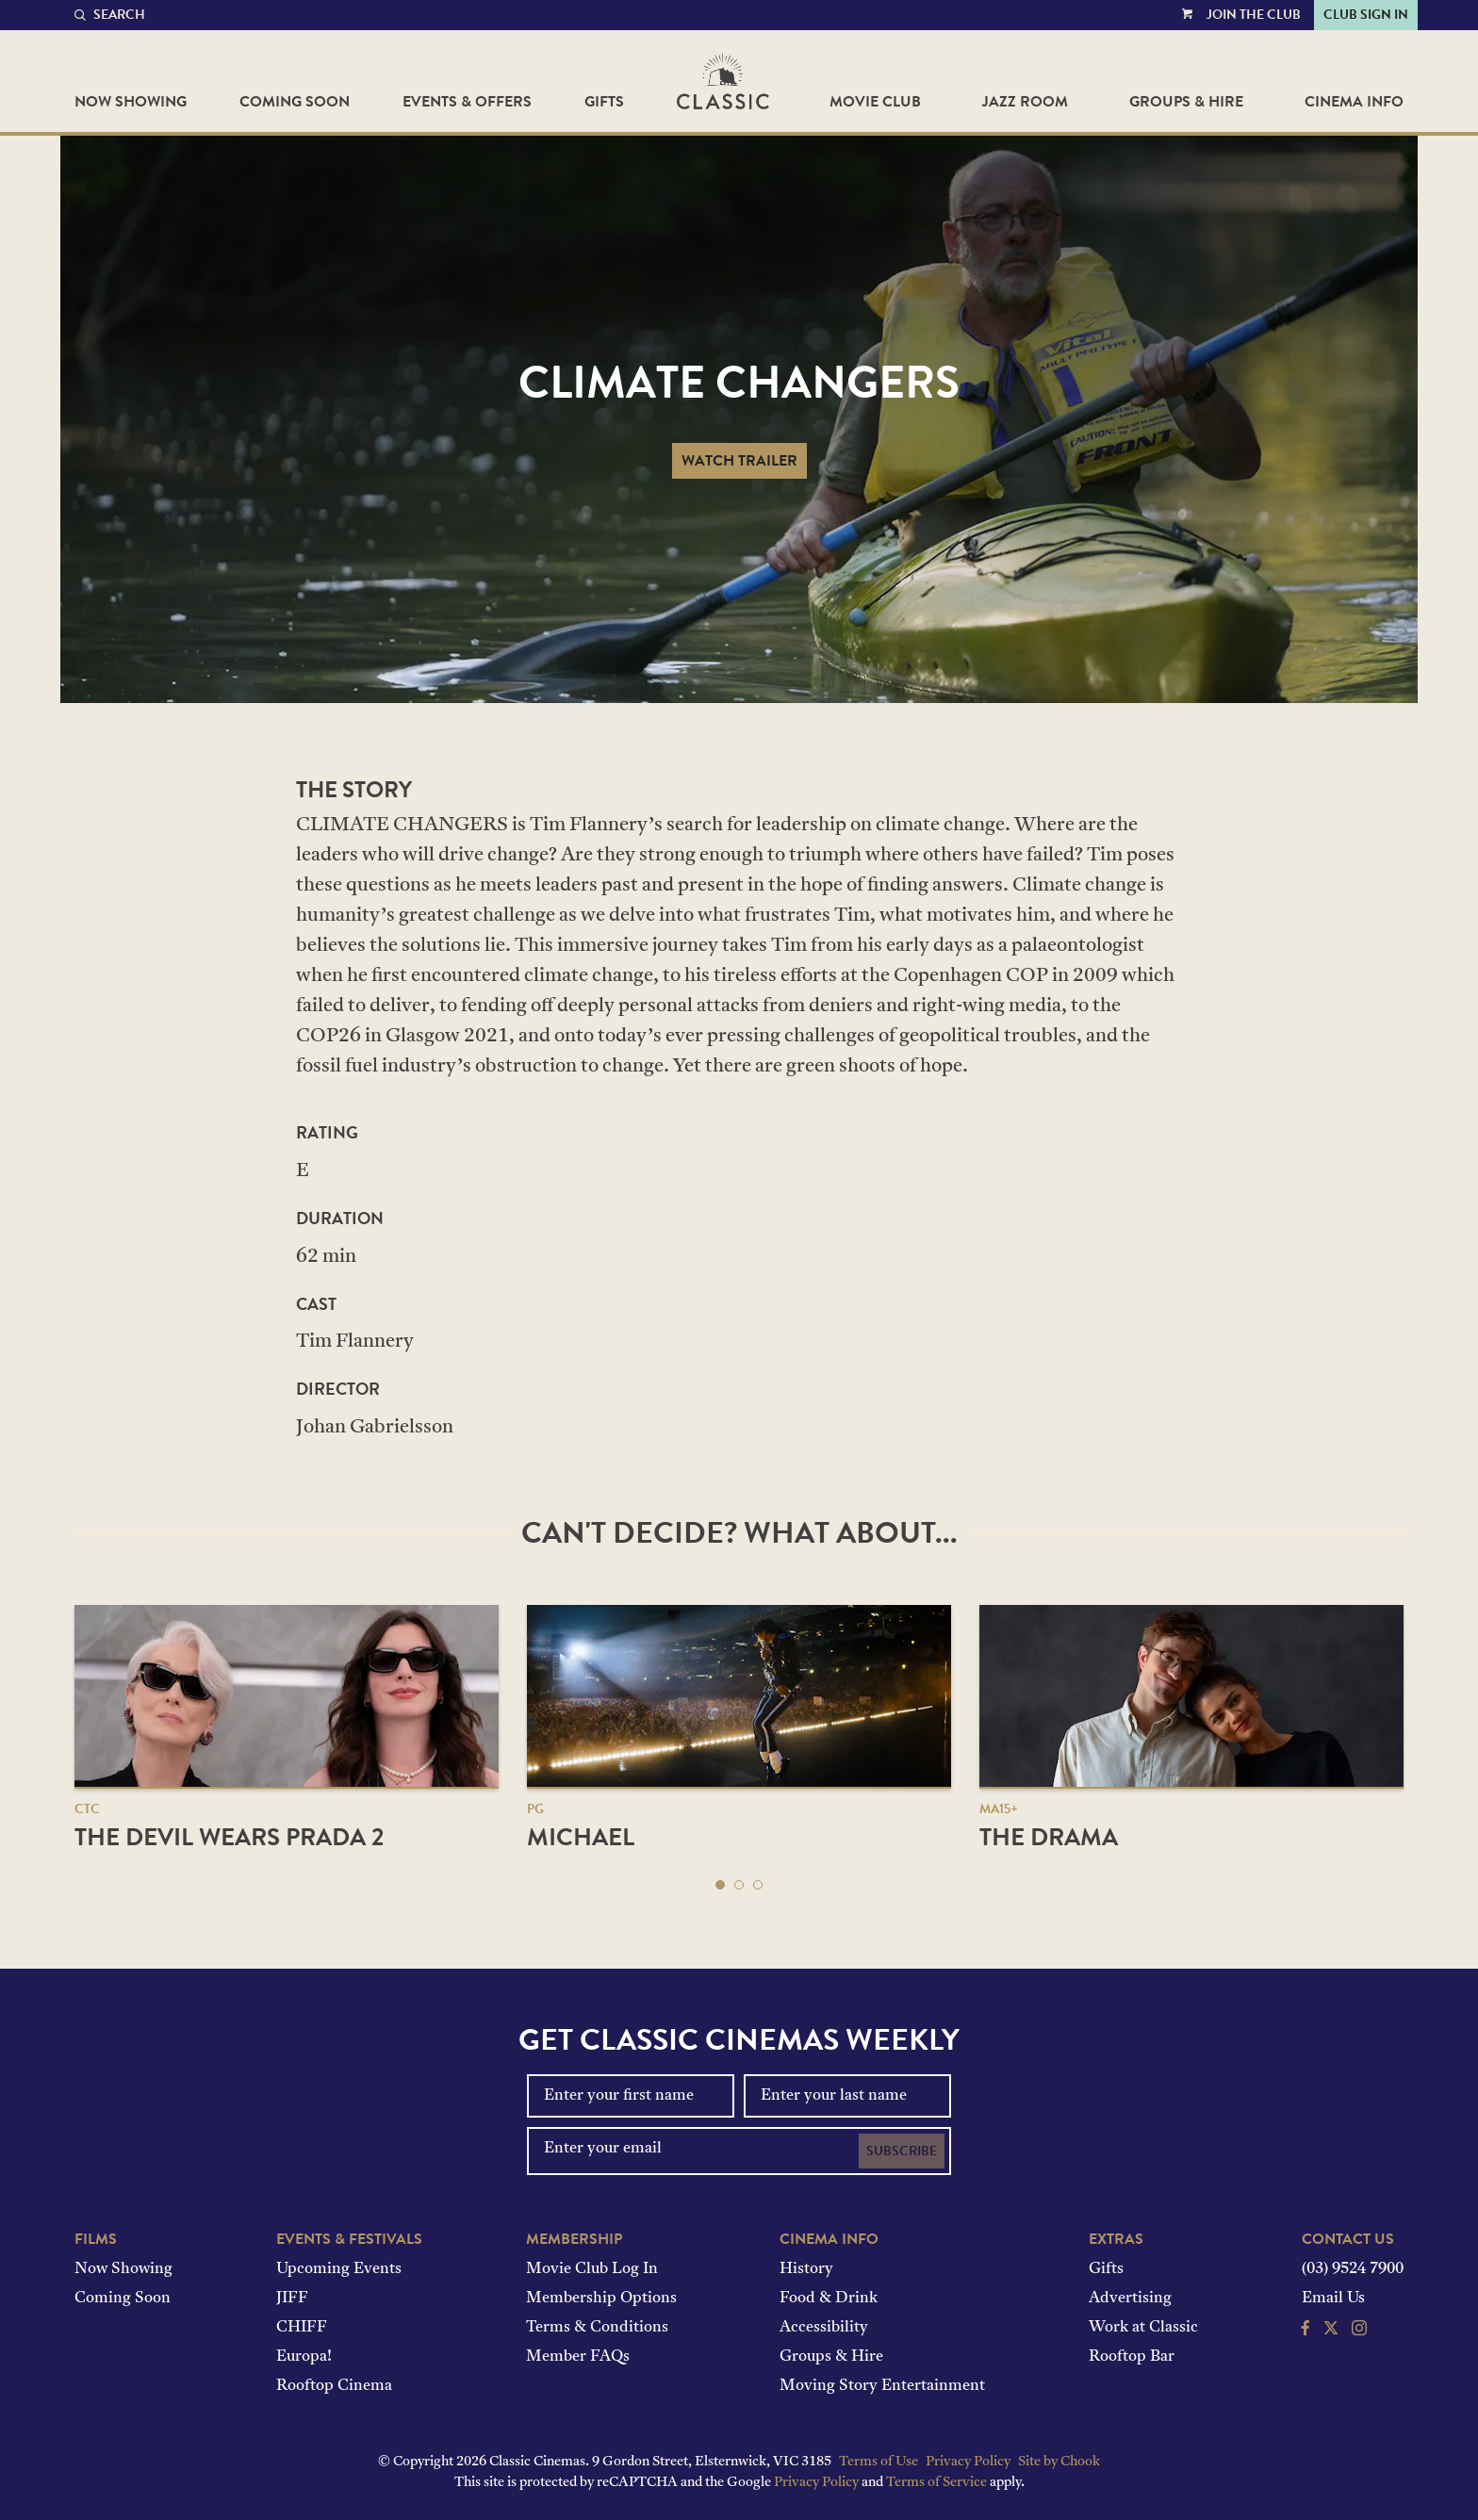 Image resolution: width=1478 pixels, height=2520 pixels. I want to click on The Devil Wears Prada 2, so click(229, 1837).